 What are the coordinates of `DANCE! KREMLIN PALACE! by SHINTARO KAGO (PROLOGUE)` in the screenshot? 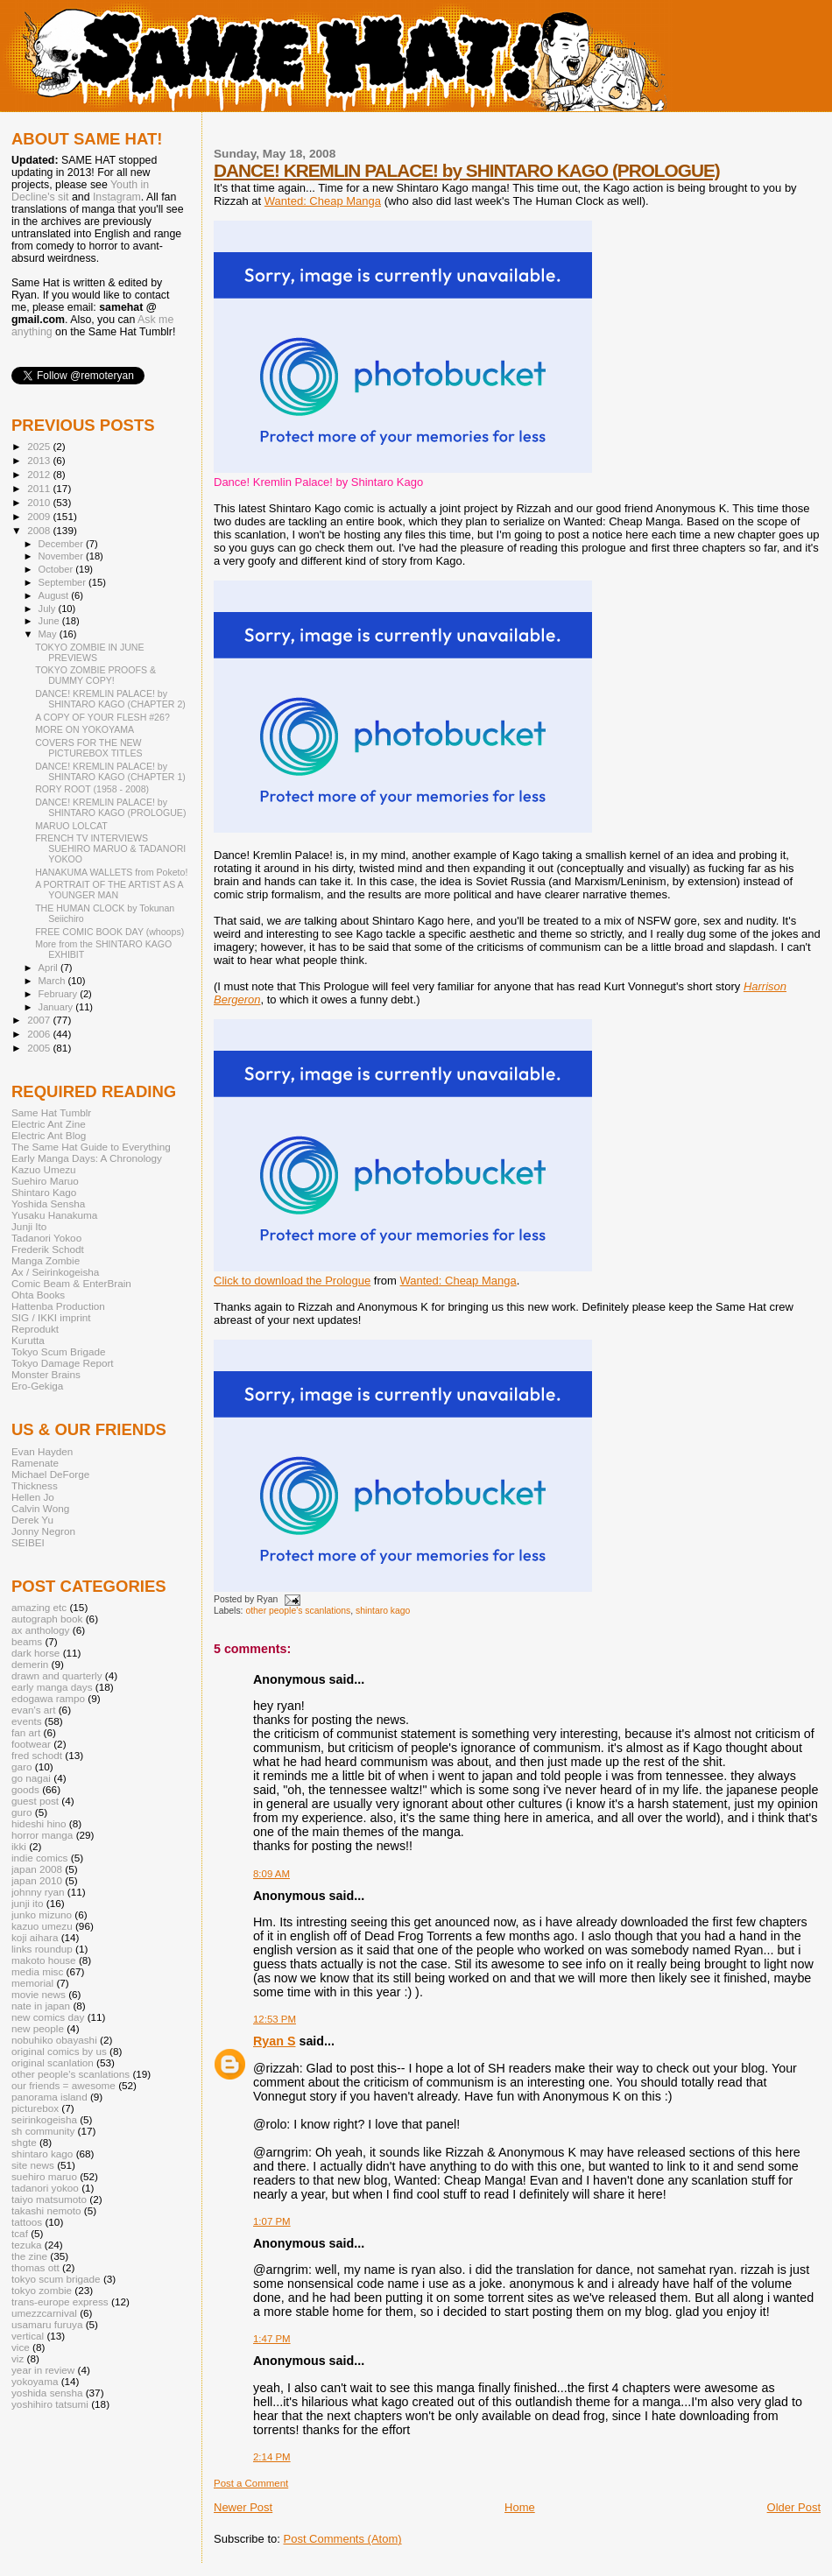 It's located at (467, 170).